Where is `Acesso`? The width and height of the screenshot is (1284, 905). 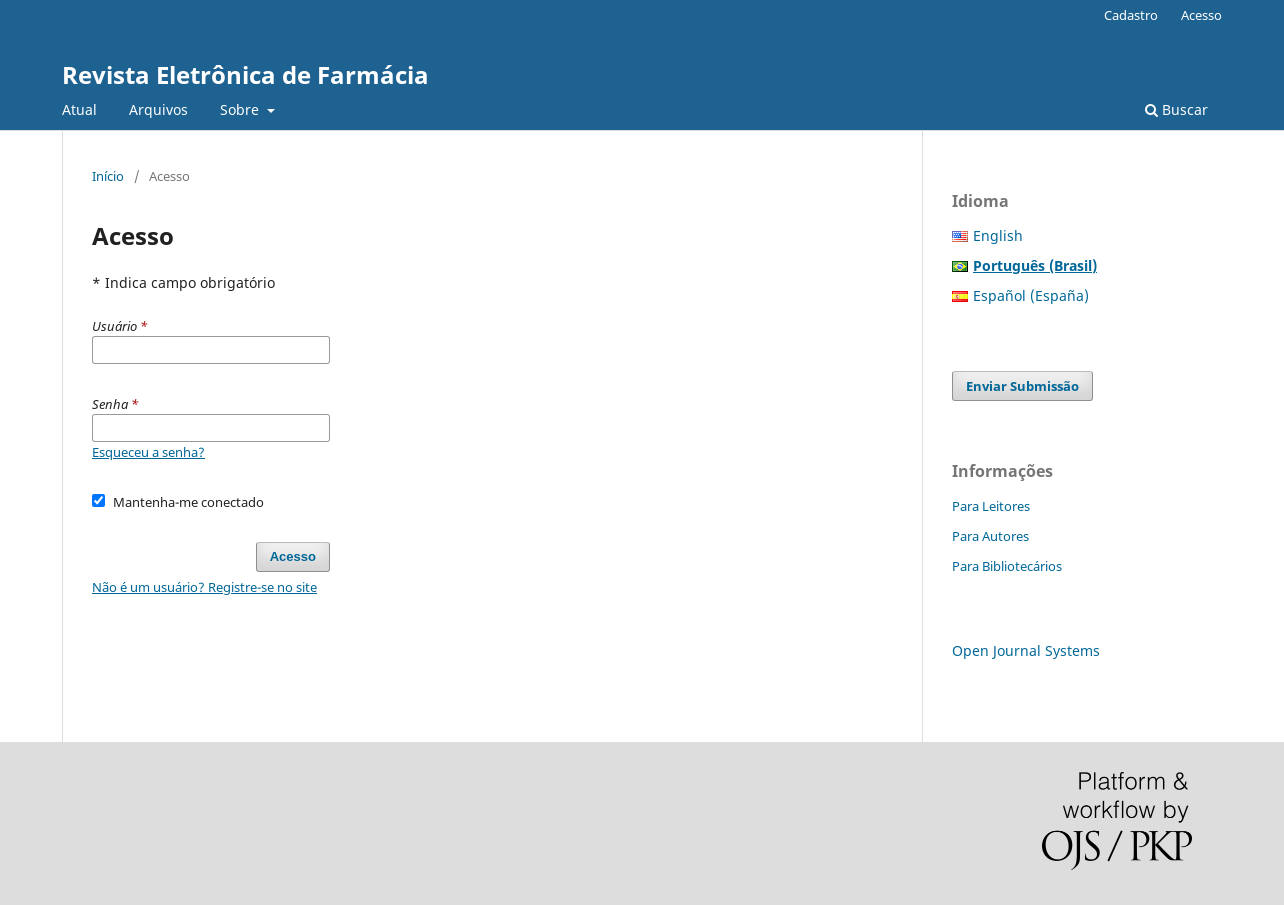 Acesso is located at coordinates (1201, 15).